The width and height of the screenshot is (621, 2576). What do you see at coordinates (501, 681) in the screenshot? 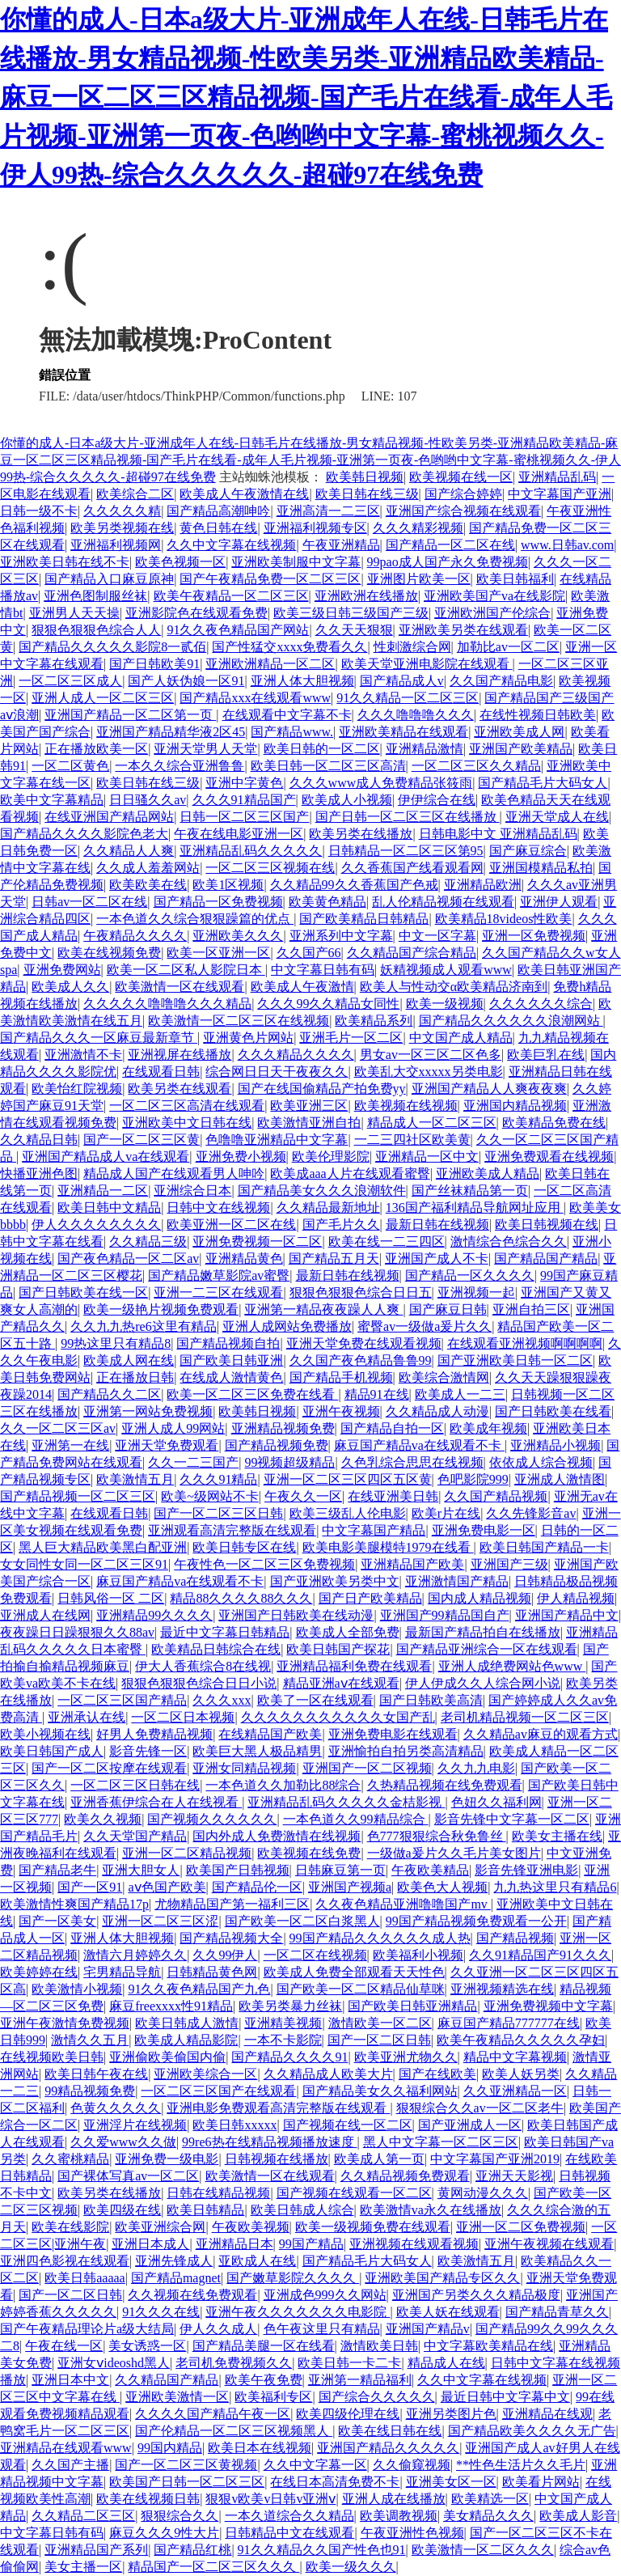
I see `久久国产精品电影` at bounding box center [501, 681].